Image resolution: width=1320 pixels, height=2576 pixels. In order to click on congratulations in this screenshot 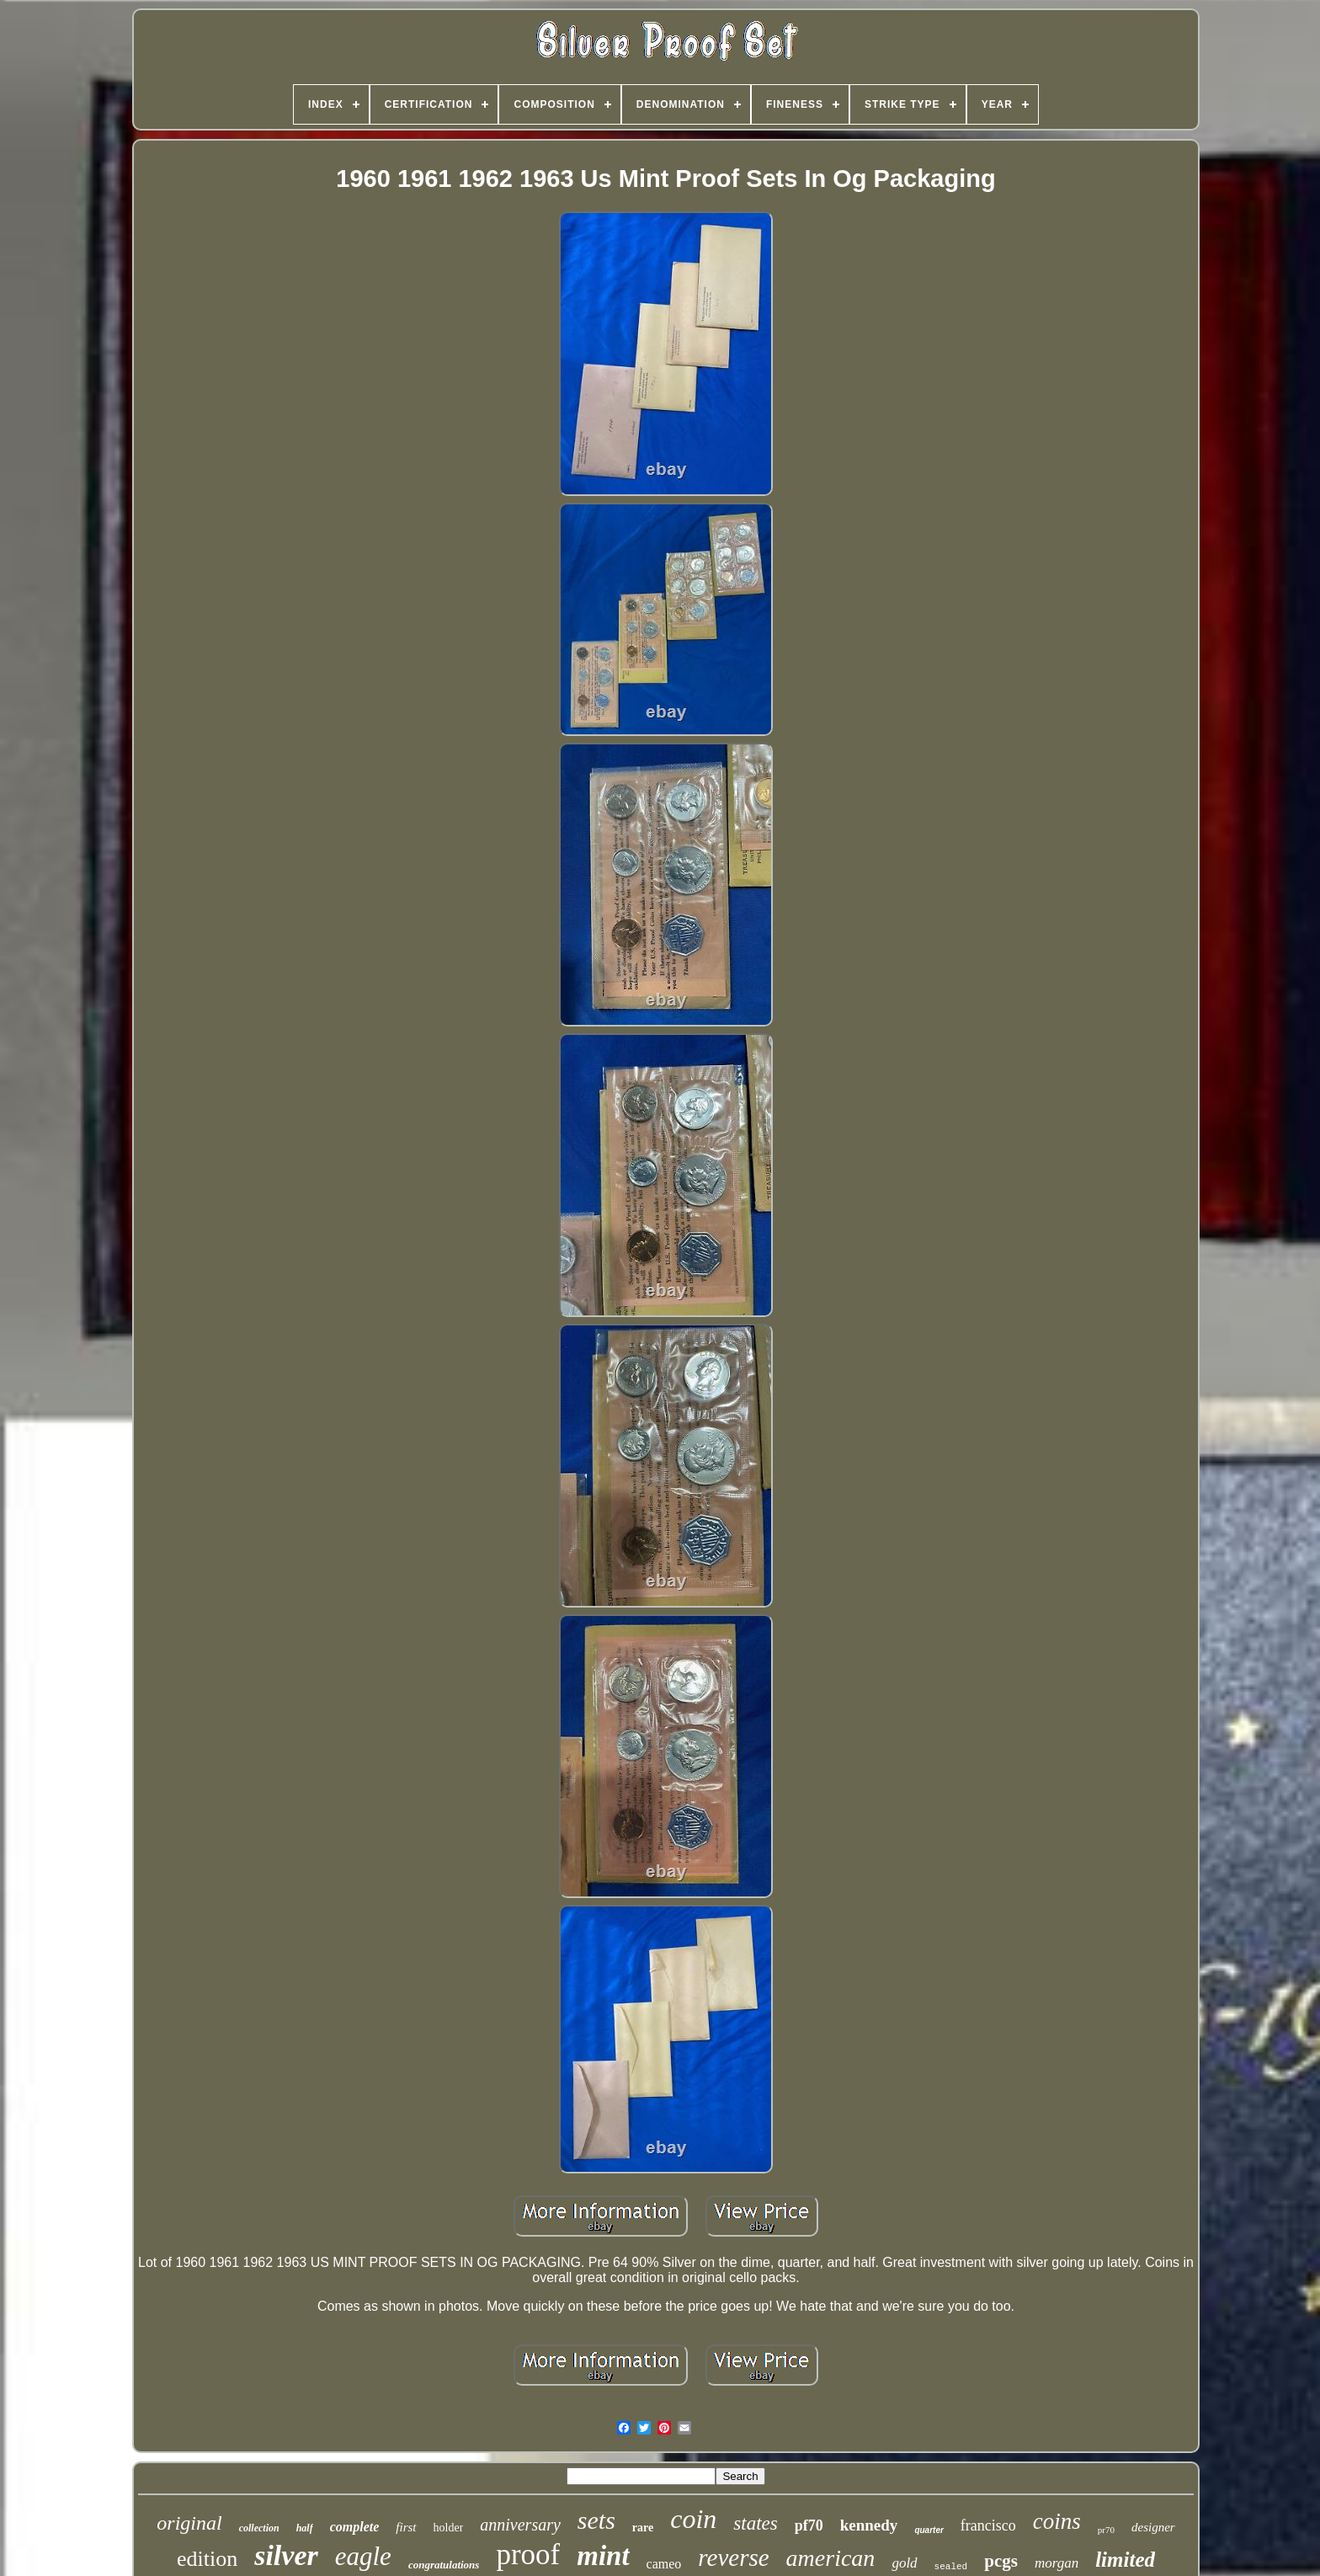, I will do `click(444, 2564)`.